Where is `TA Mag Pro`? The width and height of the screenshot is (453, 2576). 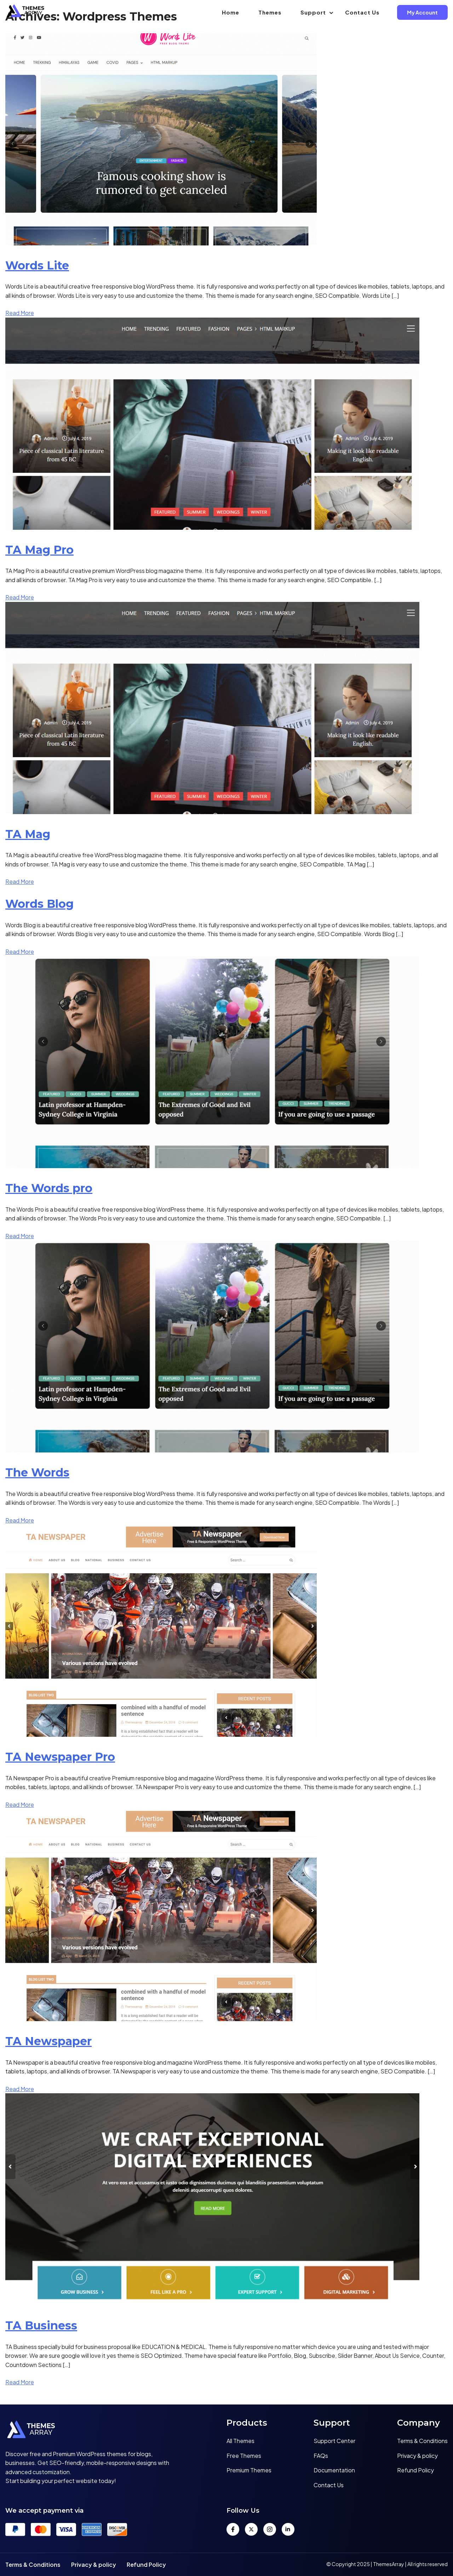 TA Mag Pro is located at coordinates (39, 550).